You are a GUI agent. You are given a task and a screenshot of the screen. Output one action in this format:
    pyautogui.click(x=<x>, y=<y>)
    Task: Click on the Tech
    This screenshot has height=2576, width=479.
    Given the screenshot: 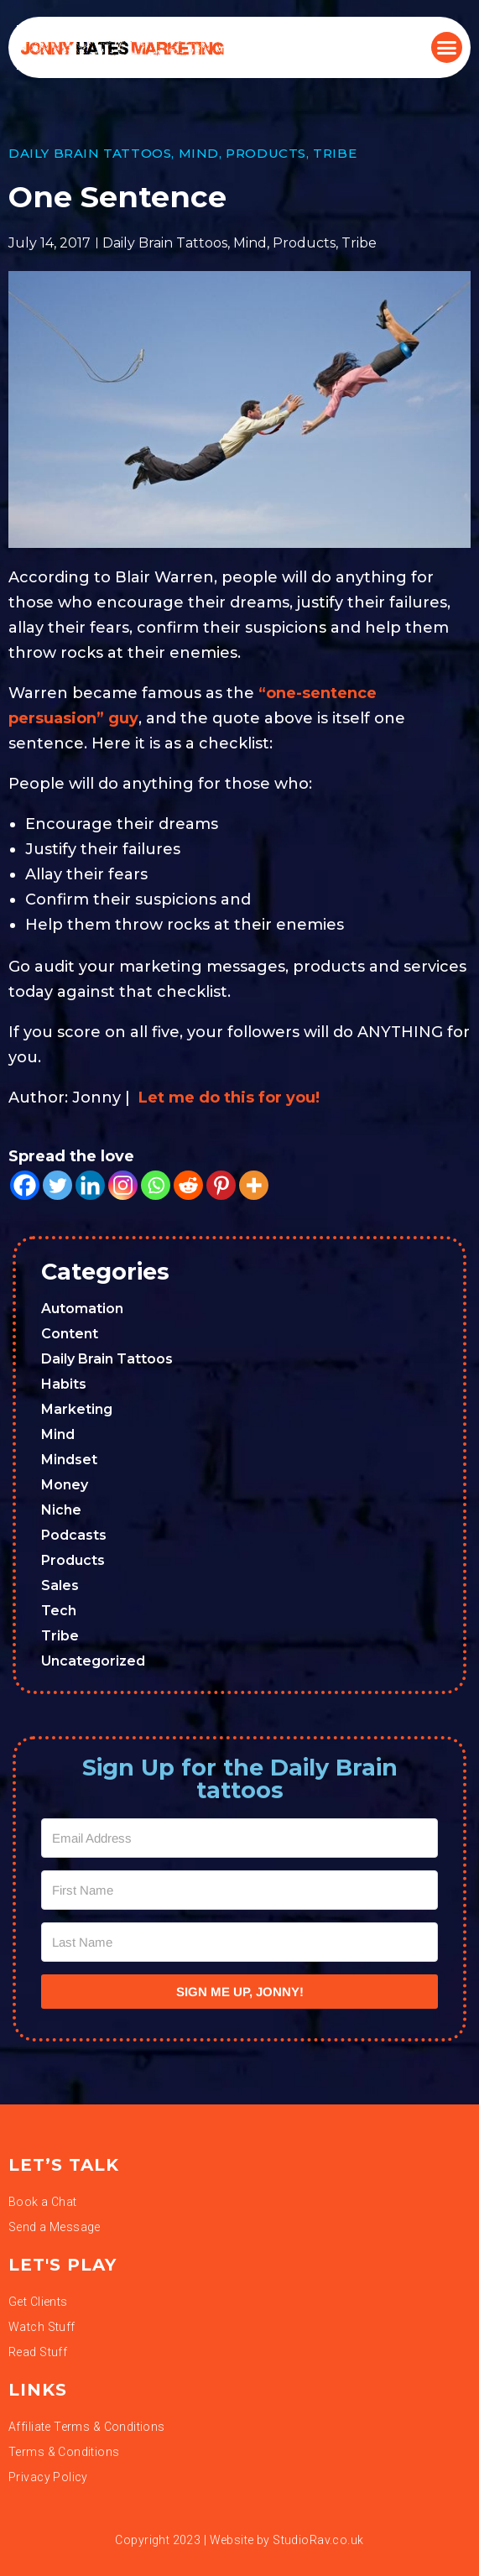 What is the action you would take?
    pyautogui.click(x=58, y=1611)
    